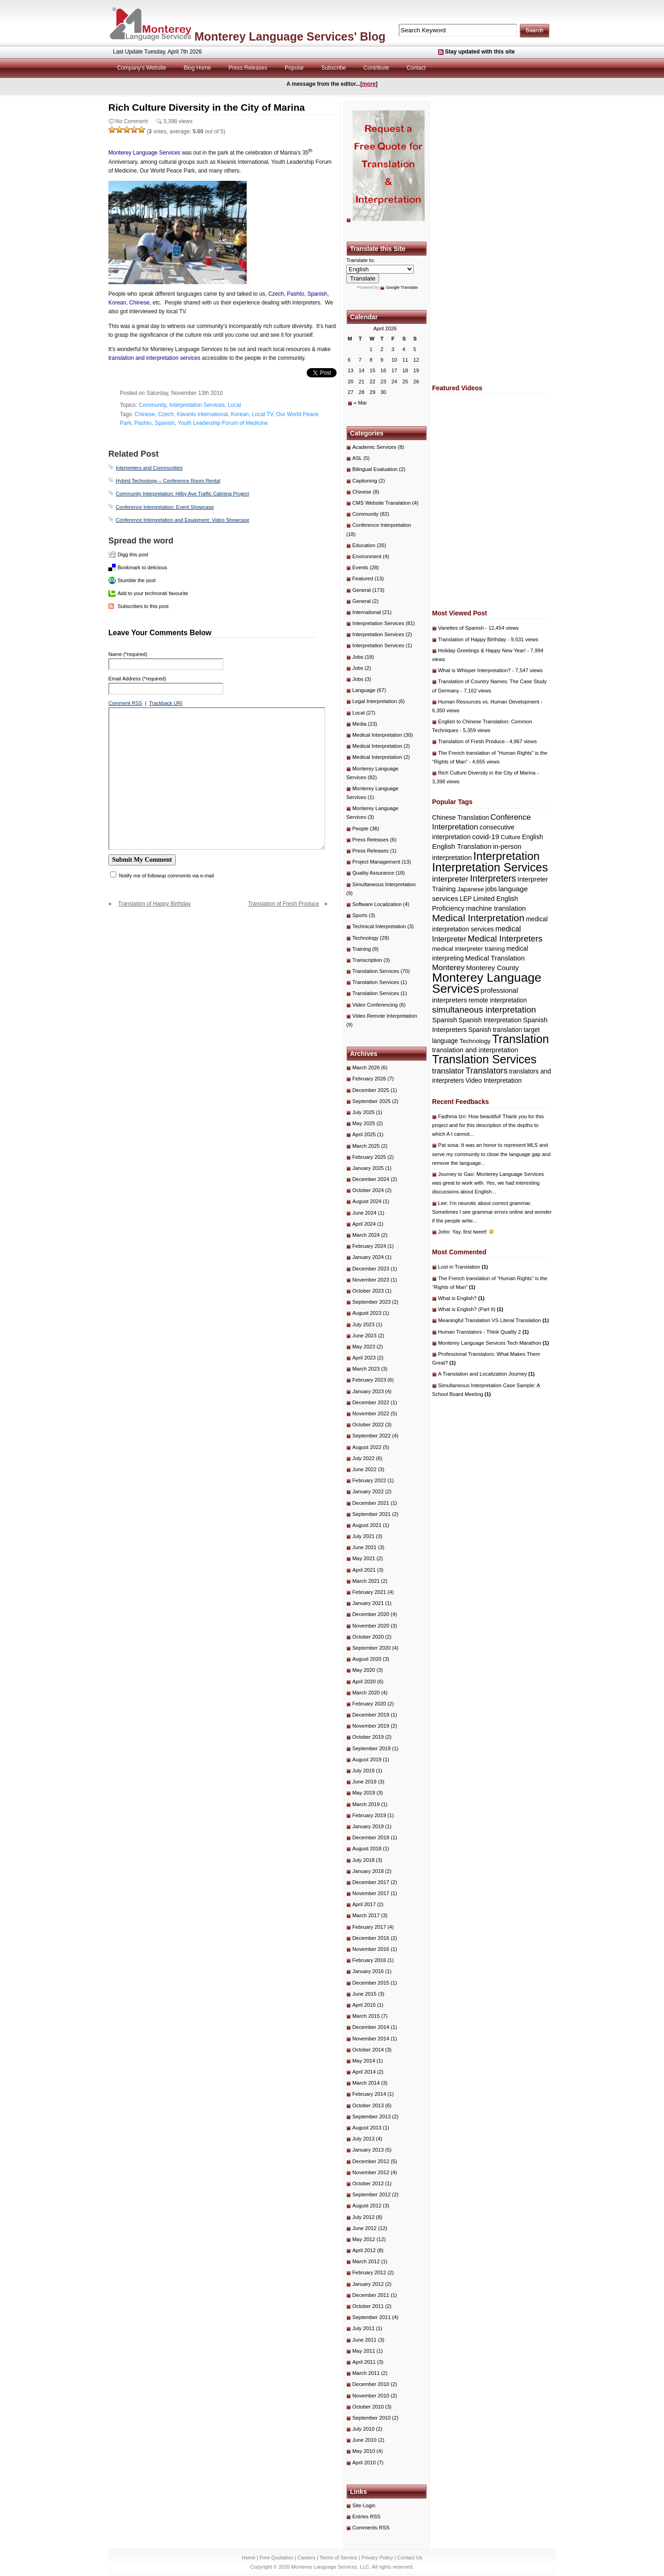 The height and width of the screenshot is (2576, 664). I want to click on Digg this post, so click(133, 554).